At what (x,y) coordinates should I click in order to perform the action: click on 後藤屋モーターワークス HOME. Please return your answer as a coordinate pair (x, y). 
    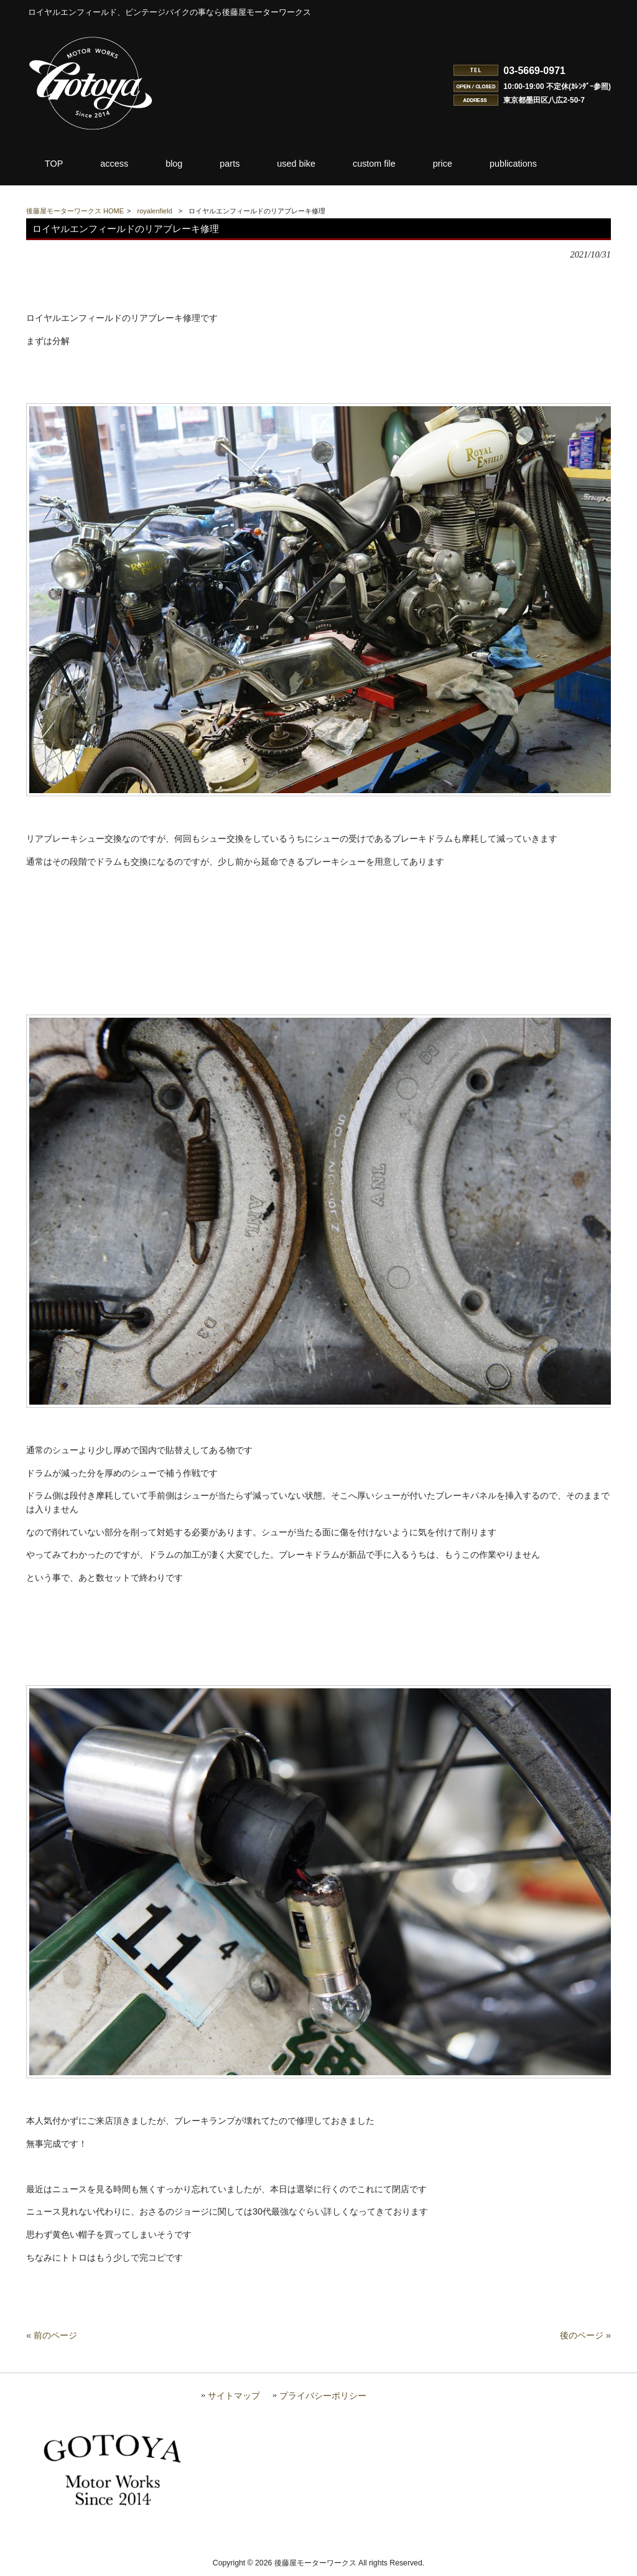
    Looking at the image, I should click on (75, 211).